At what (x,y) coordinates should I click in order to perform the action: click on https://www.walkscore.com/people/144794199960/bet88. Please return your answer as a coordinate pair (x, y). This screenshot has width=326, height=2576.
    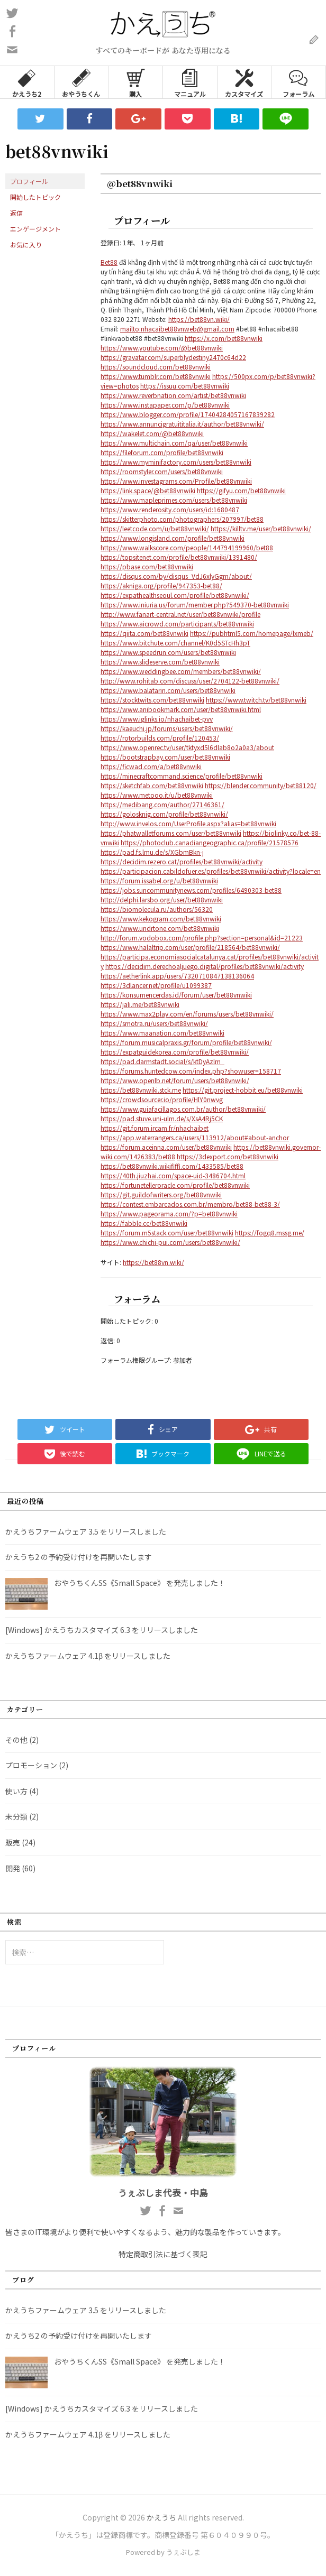
    Looking at the image, I should click on (187, 547).